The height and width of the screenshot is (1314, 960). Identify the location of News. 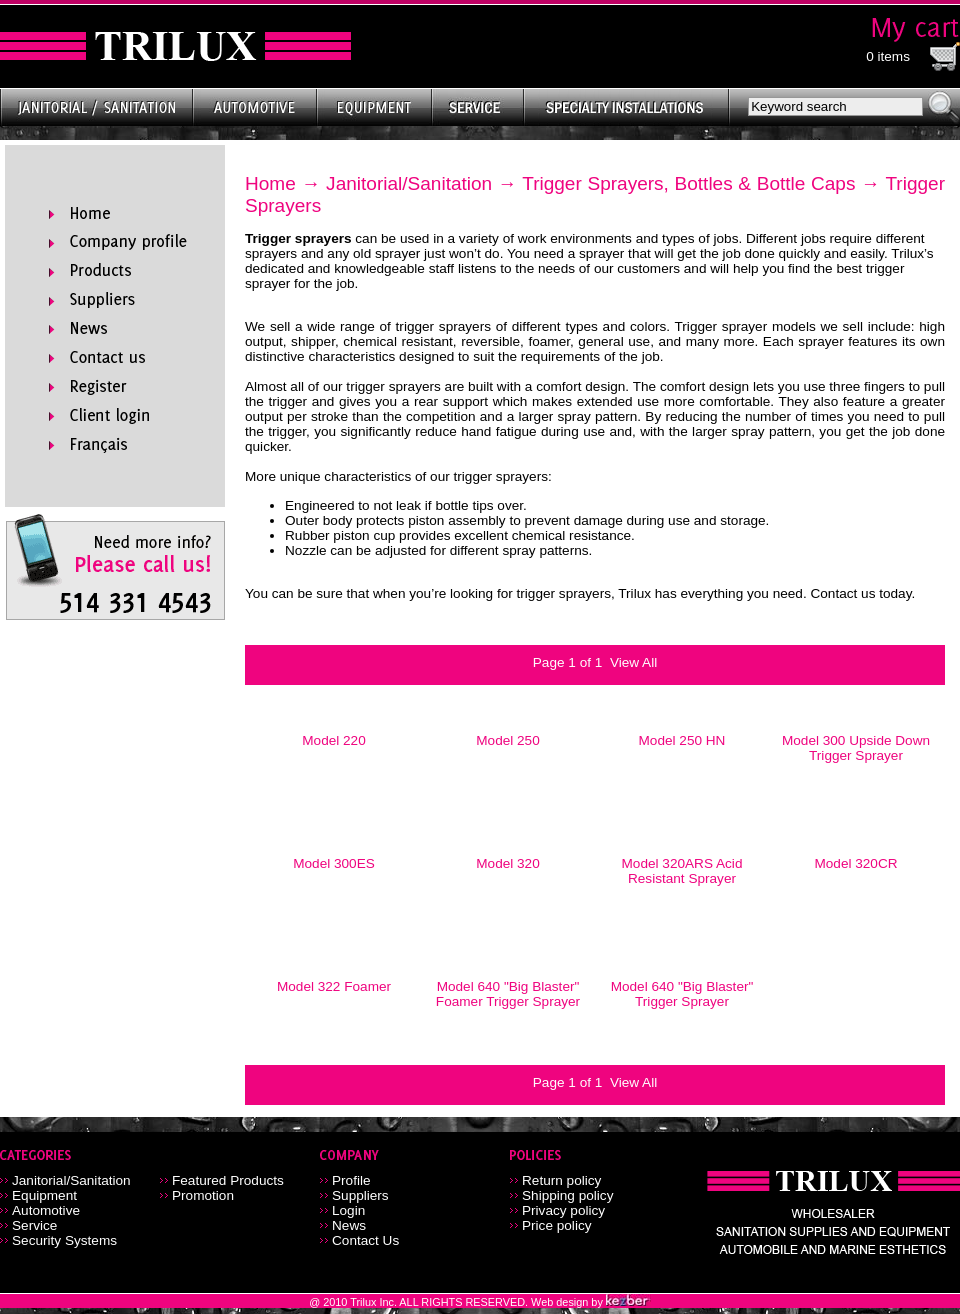
(349, 1225).